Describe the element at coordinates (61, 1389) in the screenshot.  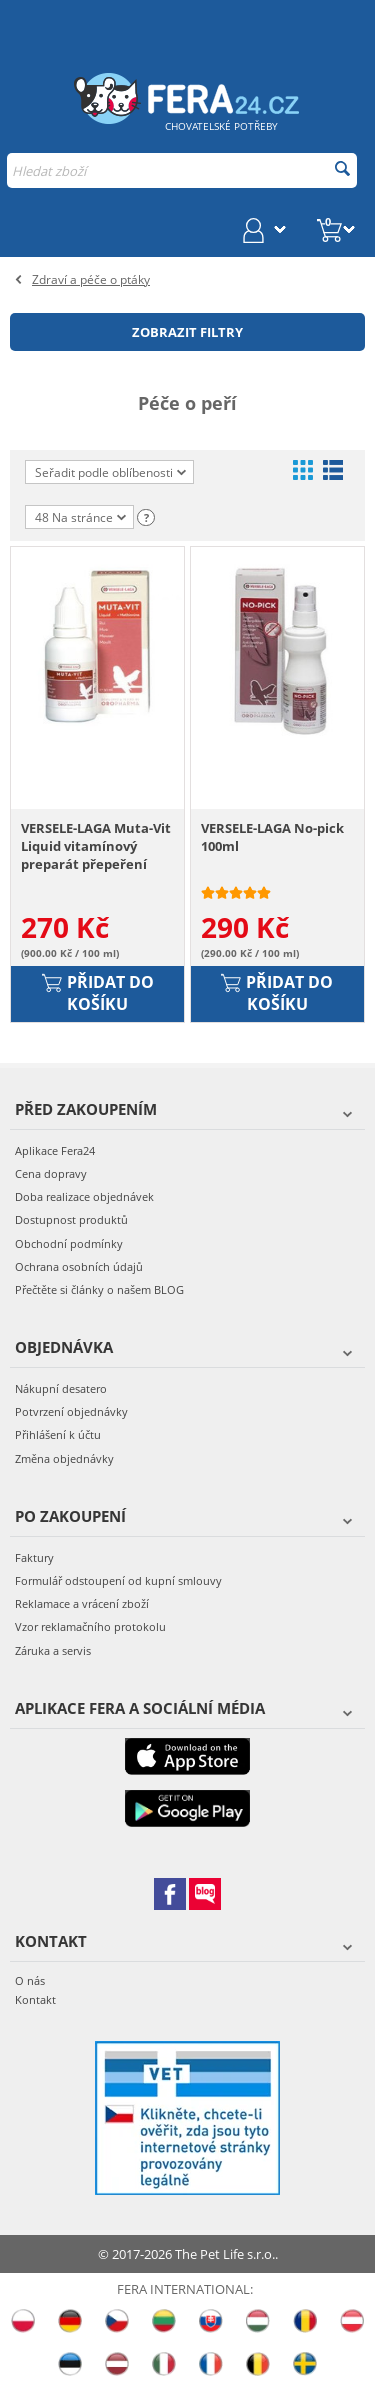
I see `Nákupní desatero` at that location.